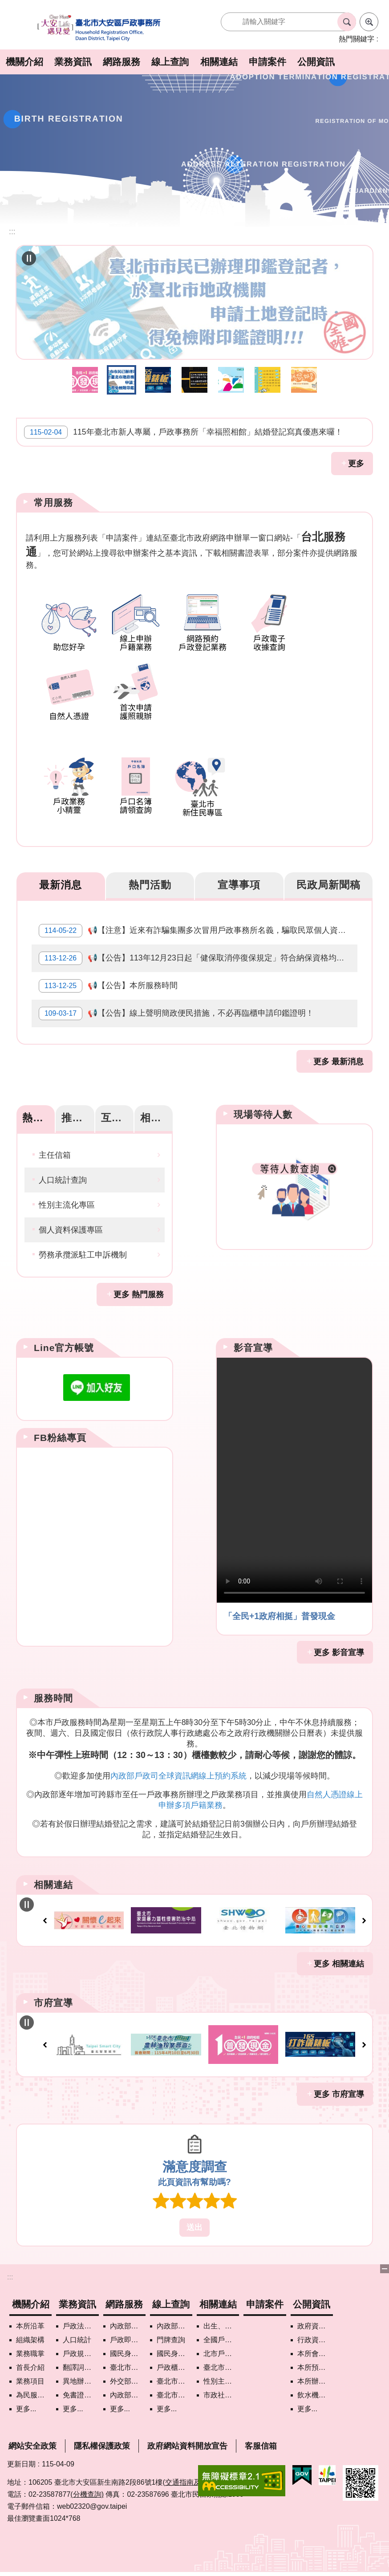 The width and height of the screenshot is (389, 2576). What do you see at coordinates (53, 497) in the screenshot?
I see `常用服務` at bounding box center [53, 497].